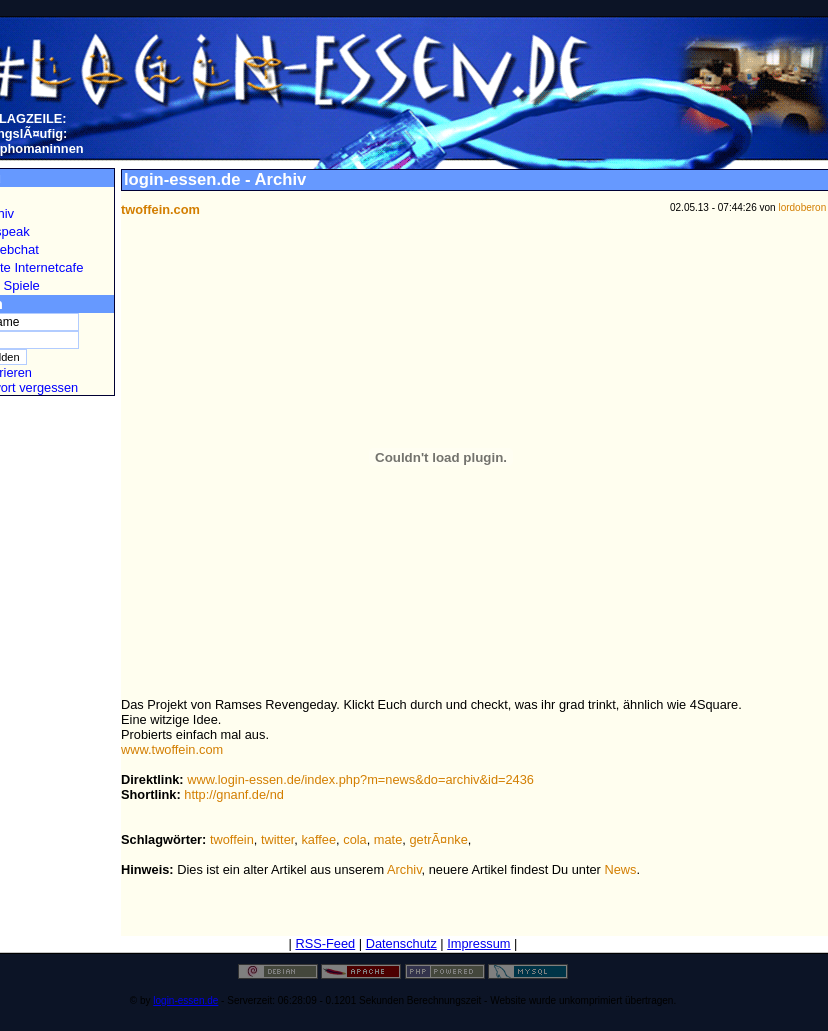  What do you see at coordinates (354, 839) in the screenshot?
I see `cola` at bounding box center [354, 839].